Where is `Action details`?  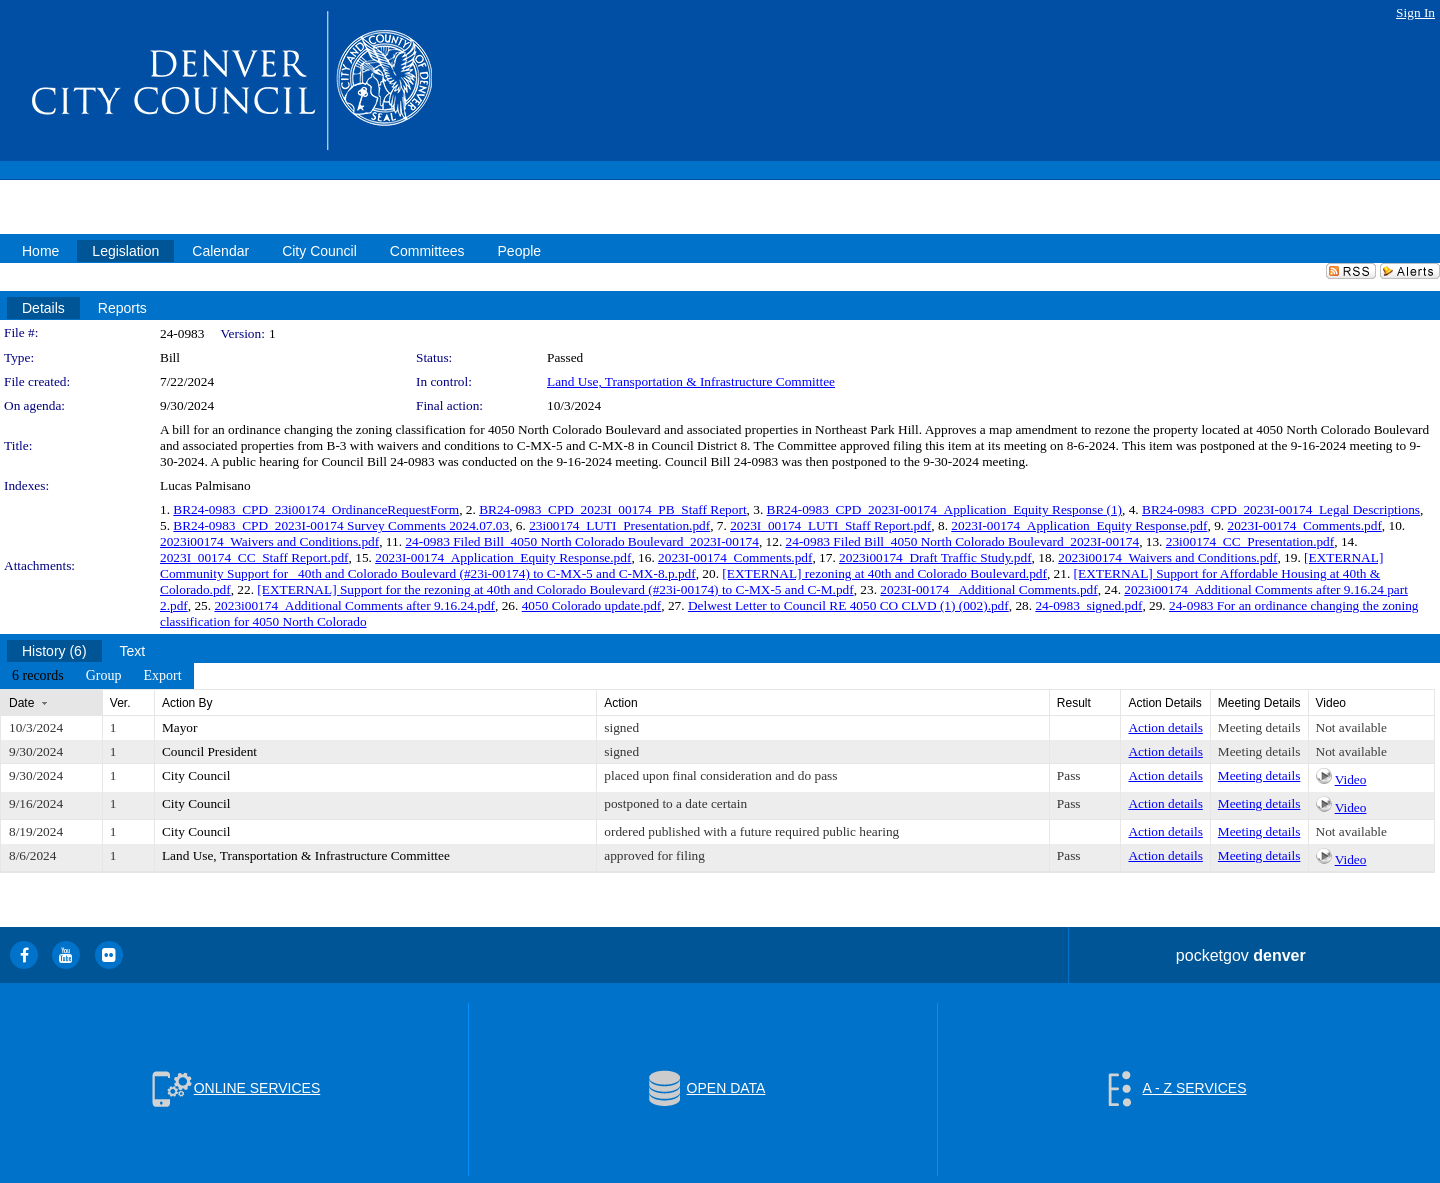
Action details is located at coordinates (1165, 727).